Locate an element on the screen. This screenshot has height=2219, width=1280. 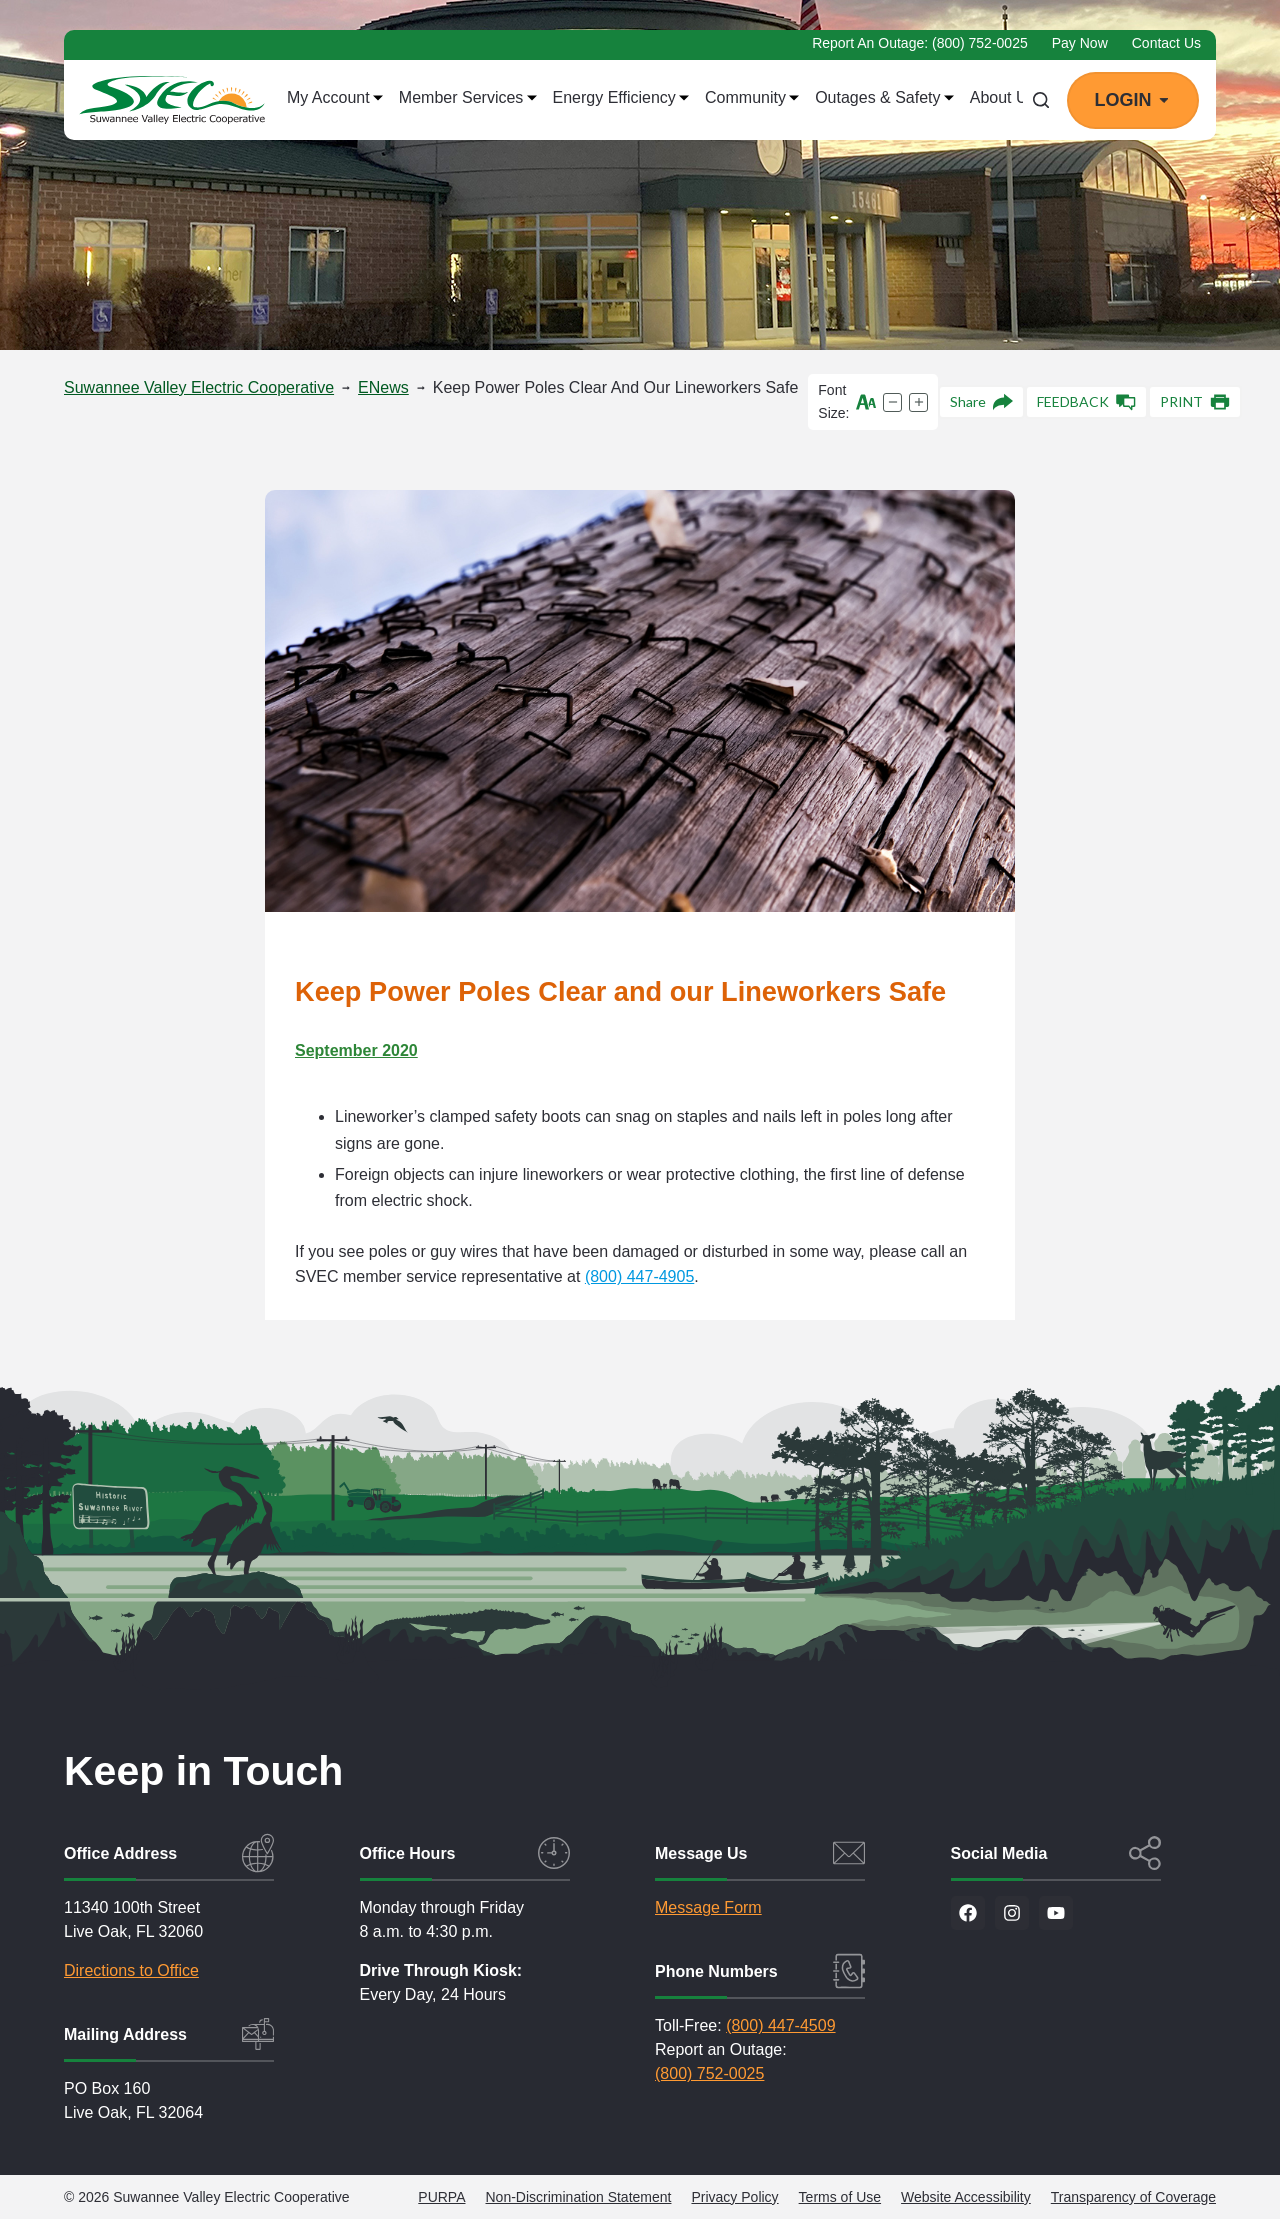
Privacy Policy is located at coordinates (734, 2197).